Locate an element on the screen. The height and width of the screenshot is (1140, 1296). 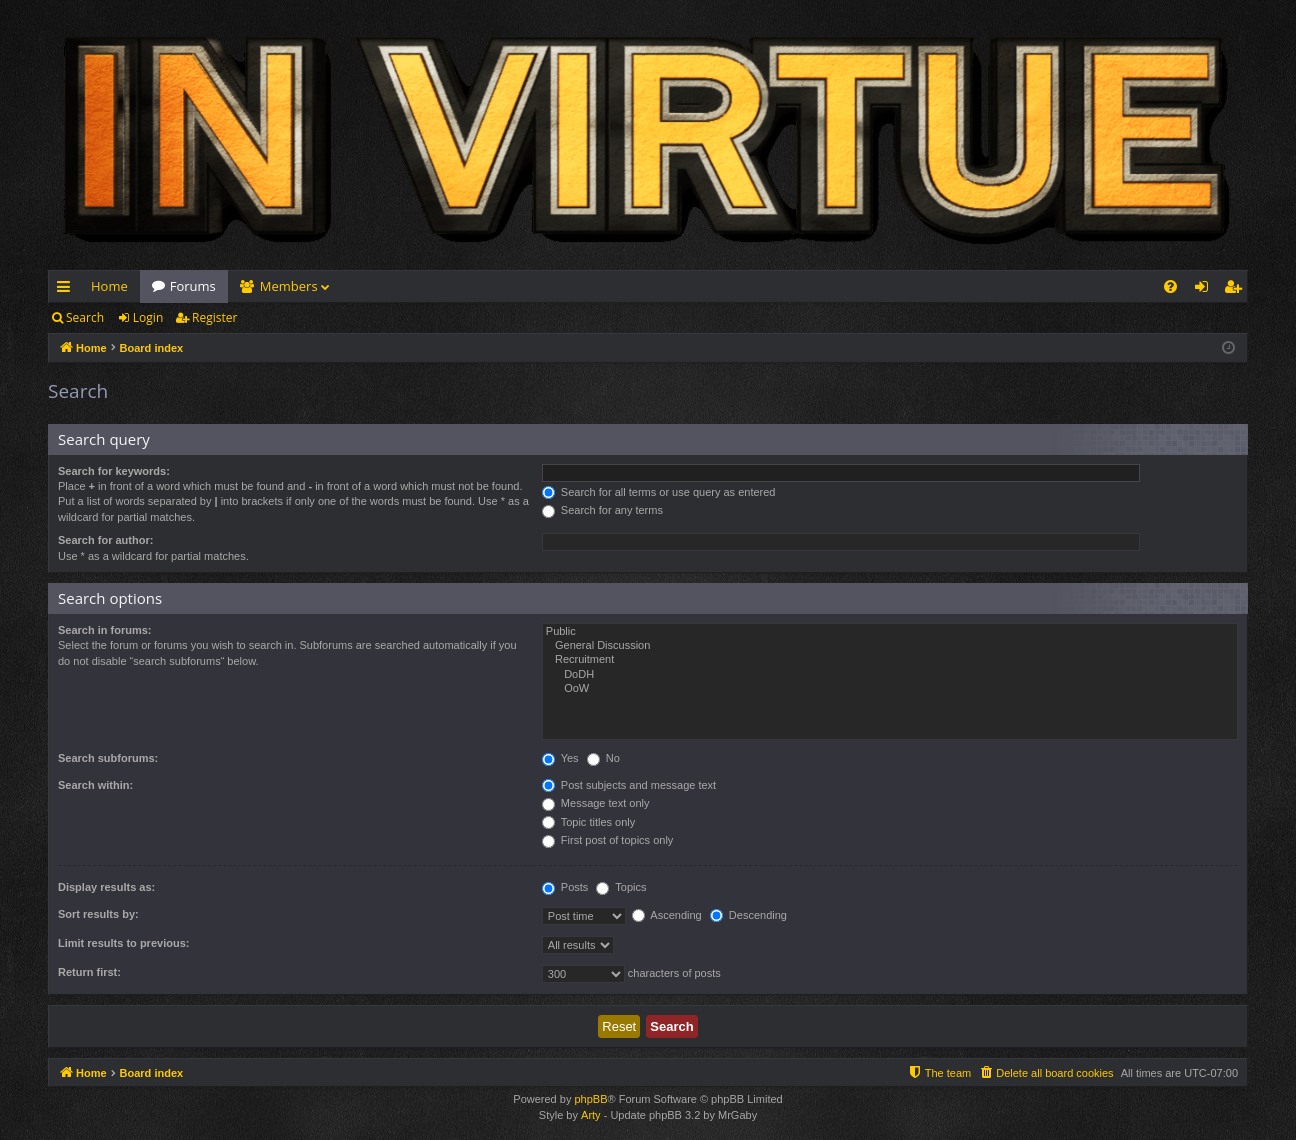
OoW is located at coordinates (890, 689).